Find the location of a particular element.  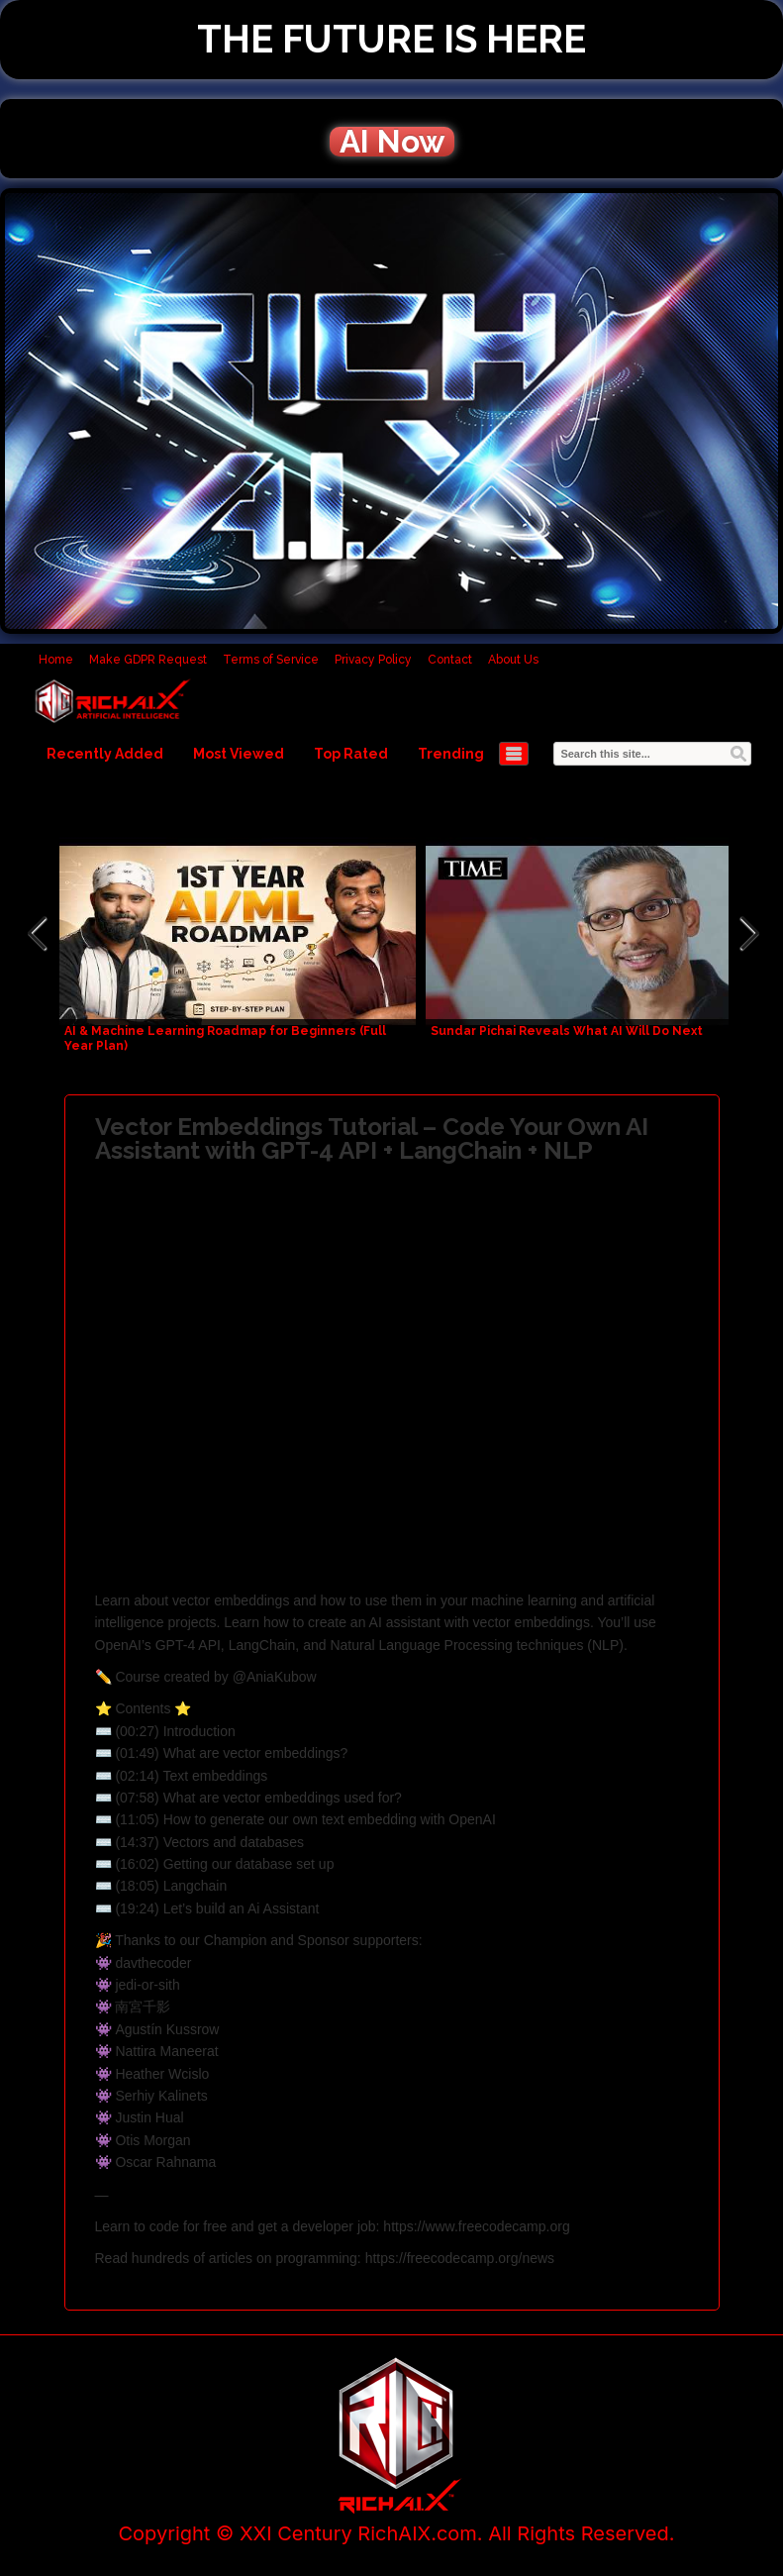

Sundar Pichai Reveals What AI Will Do Next is located at coordinates (567, 1031).